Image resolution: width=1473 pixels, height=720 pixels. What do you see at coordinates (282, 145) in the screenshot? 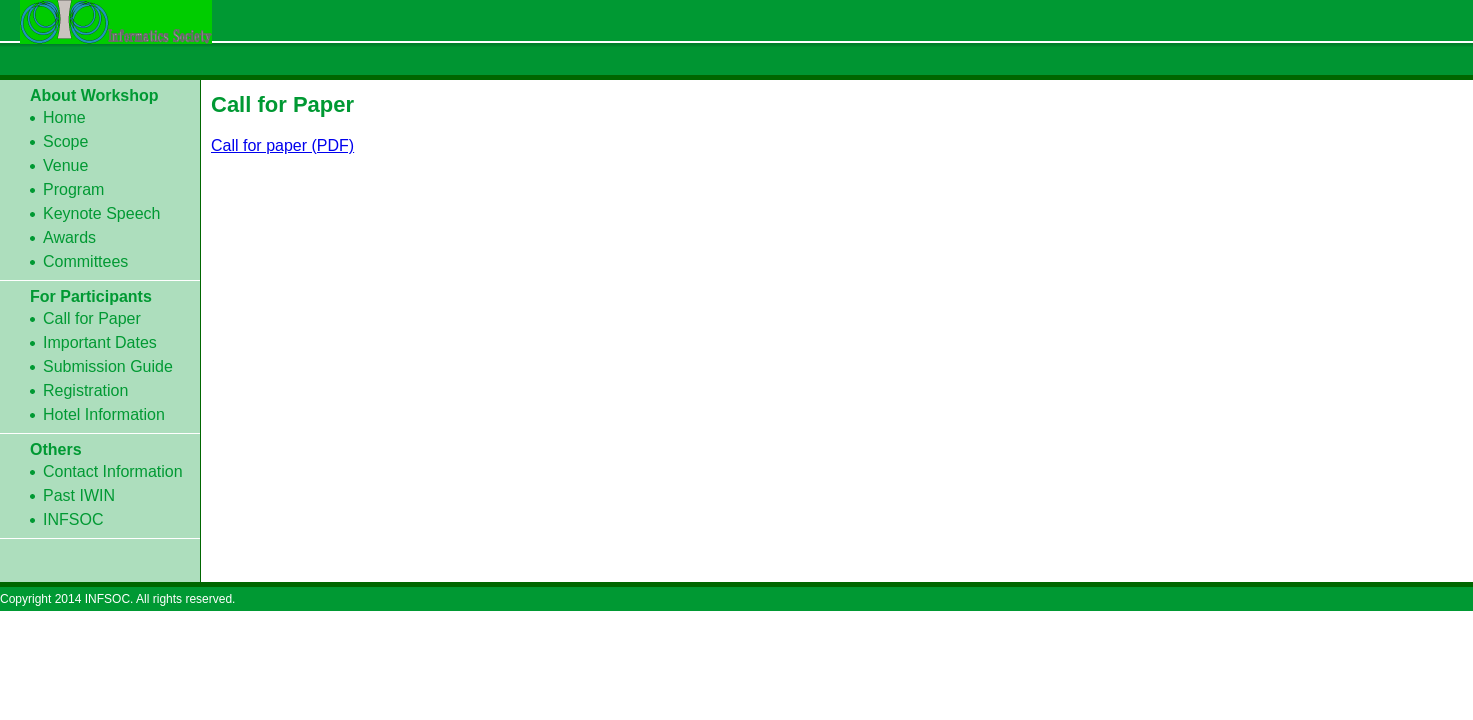
I see `Call for paper (PDF)` at bounding box center [282, 145].